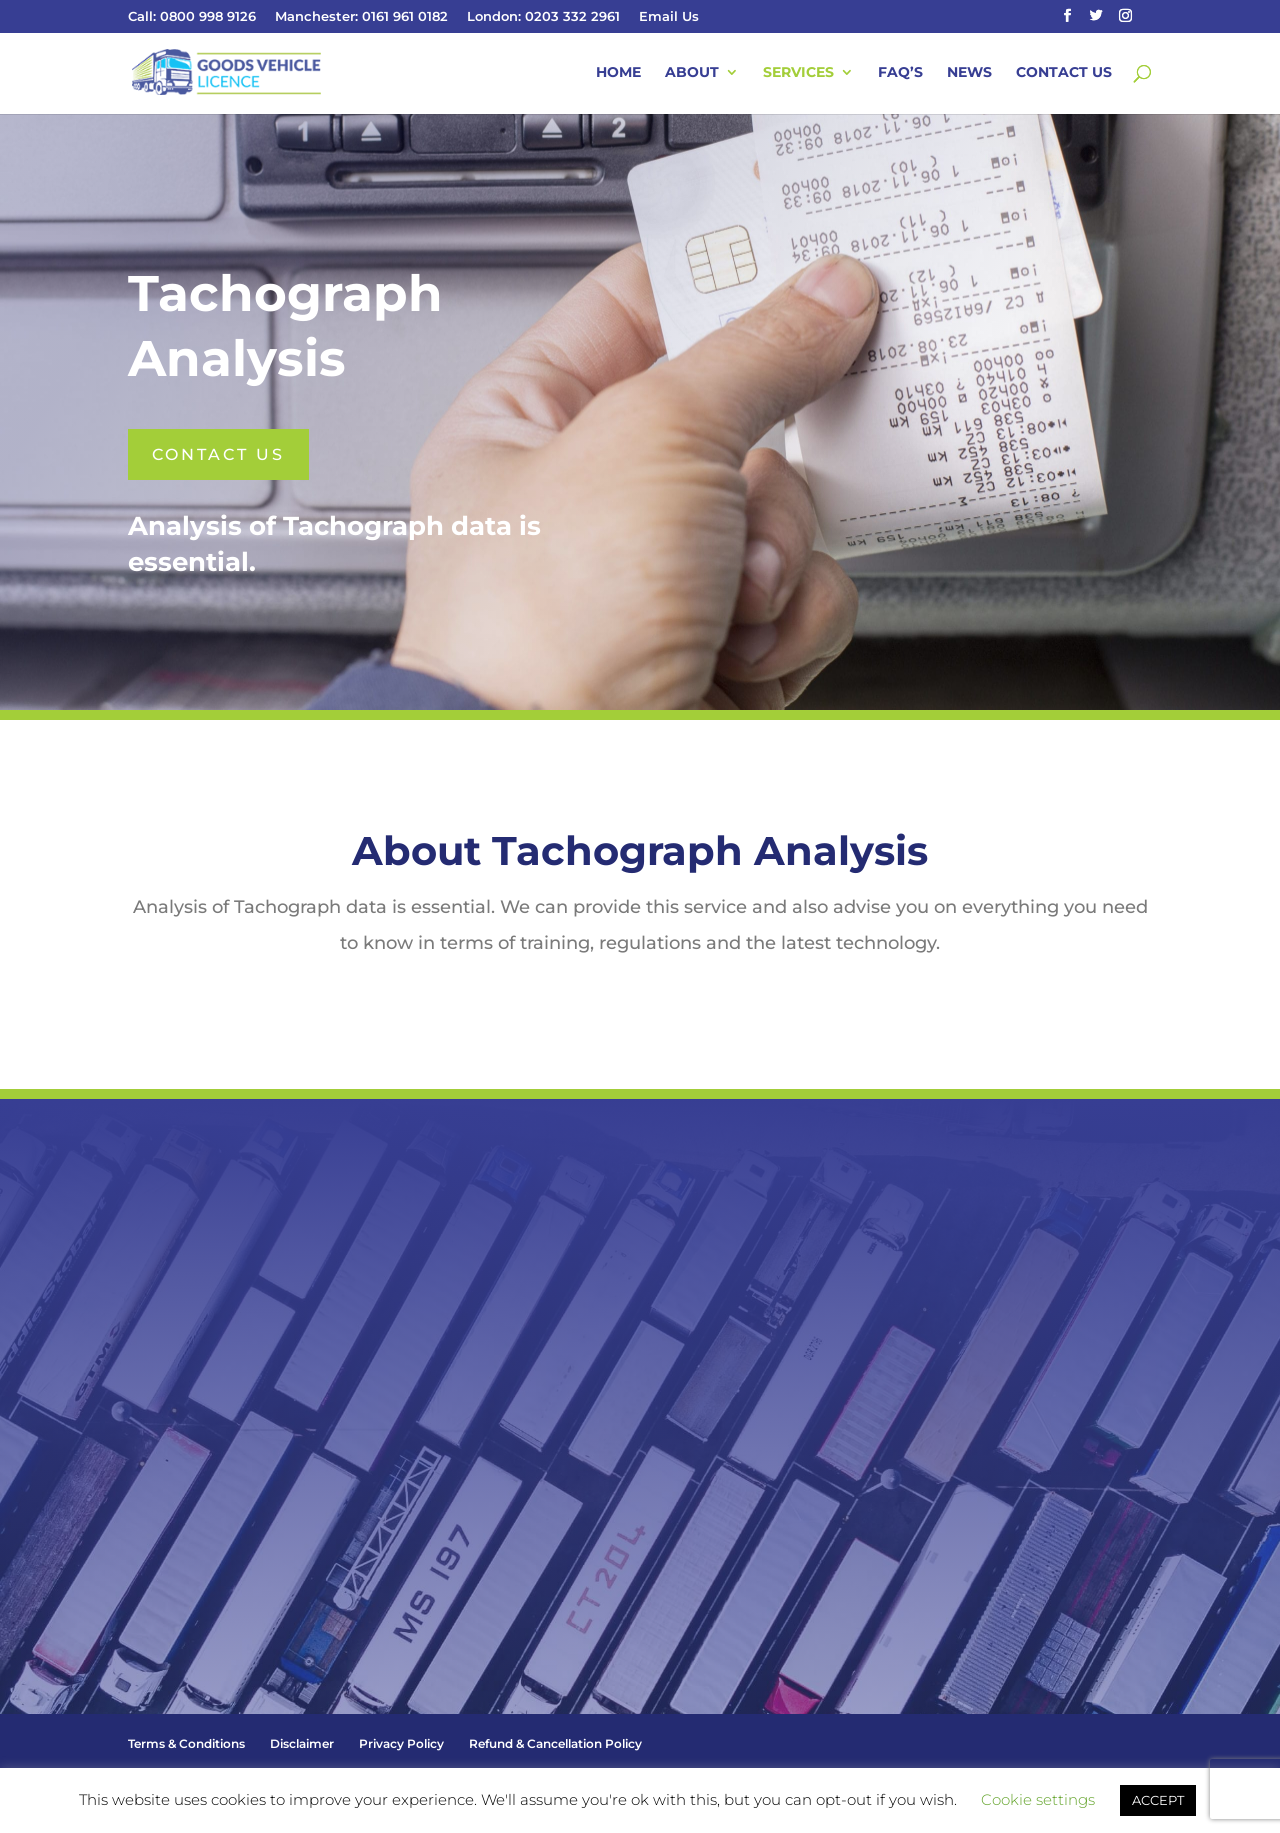 The width and height of the screenshot is (1280, 1833). Describe the element at coordinates (618, 73) in the screenshot. I see `Home` at that location.